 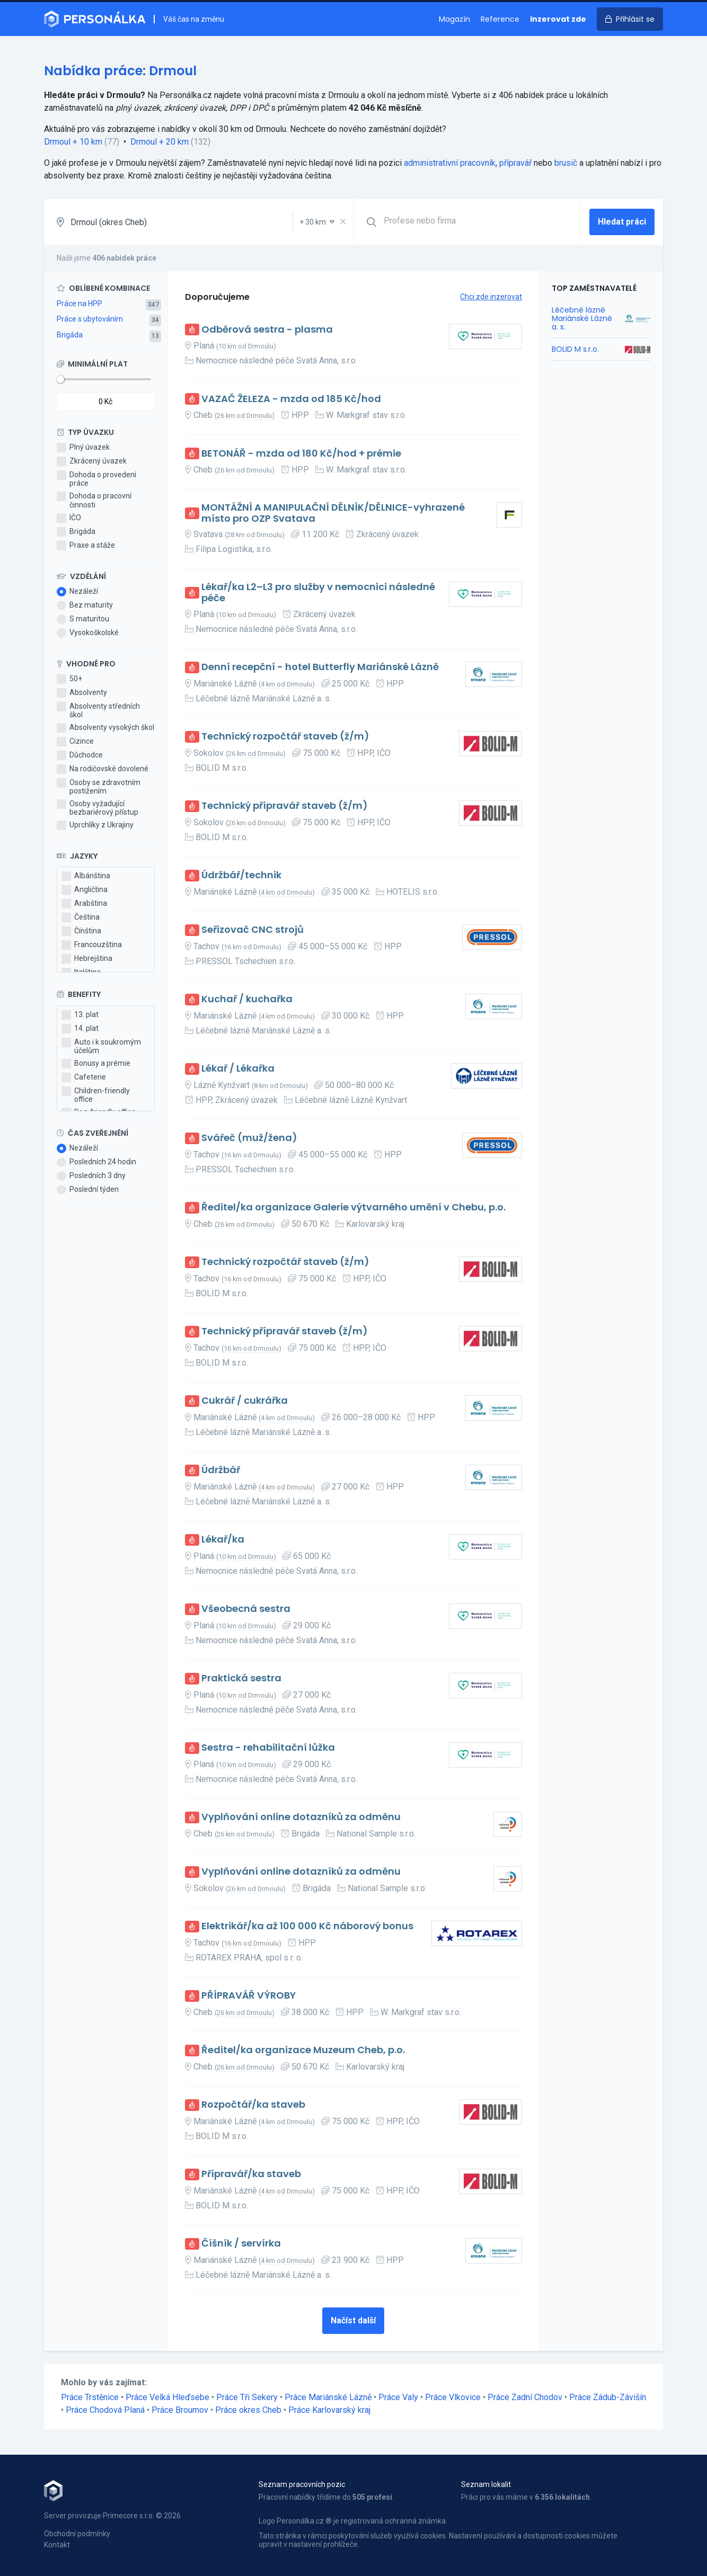 I want to click on Práce Tři Sekery, so click(x=247, y=2397).